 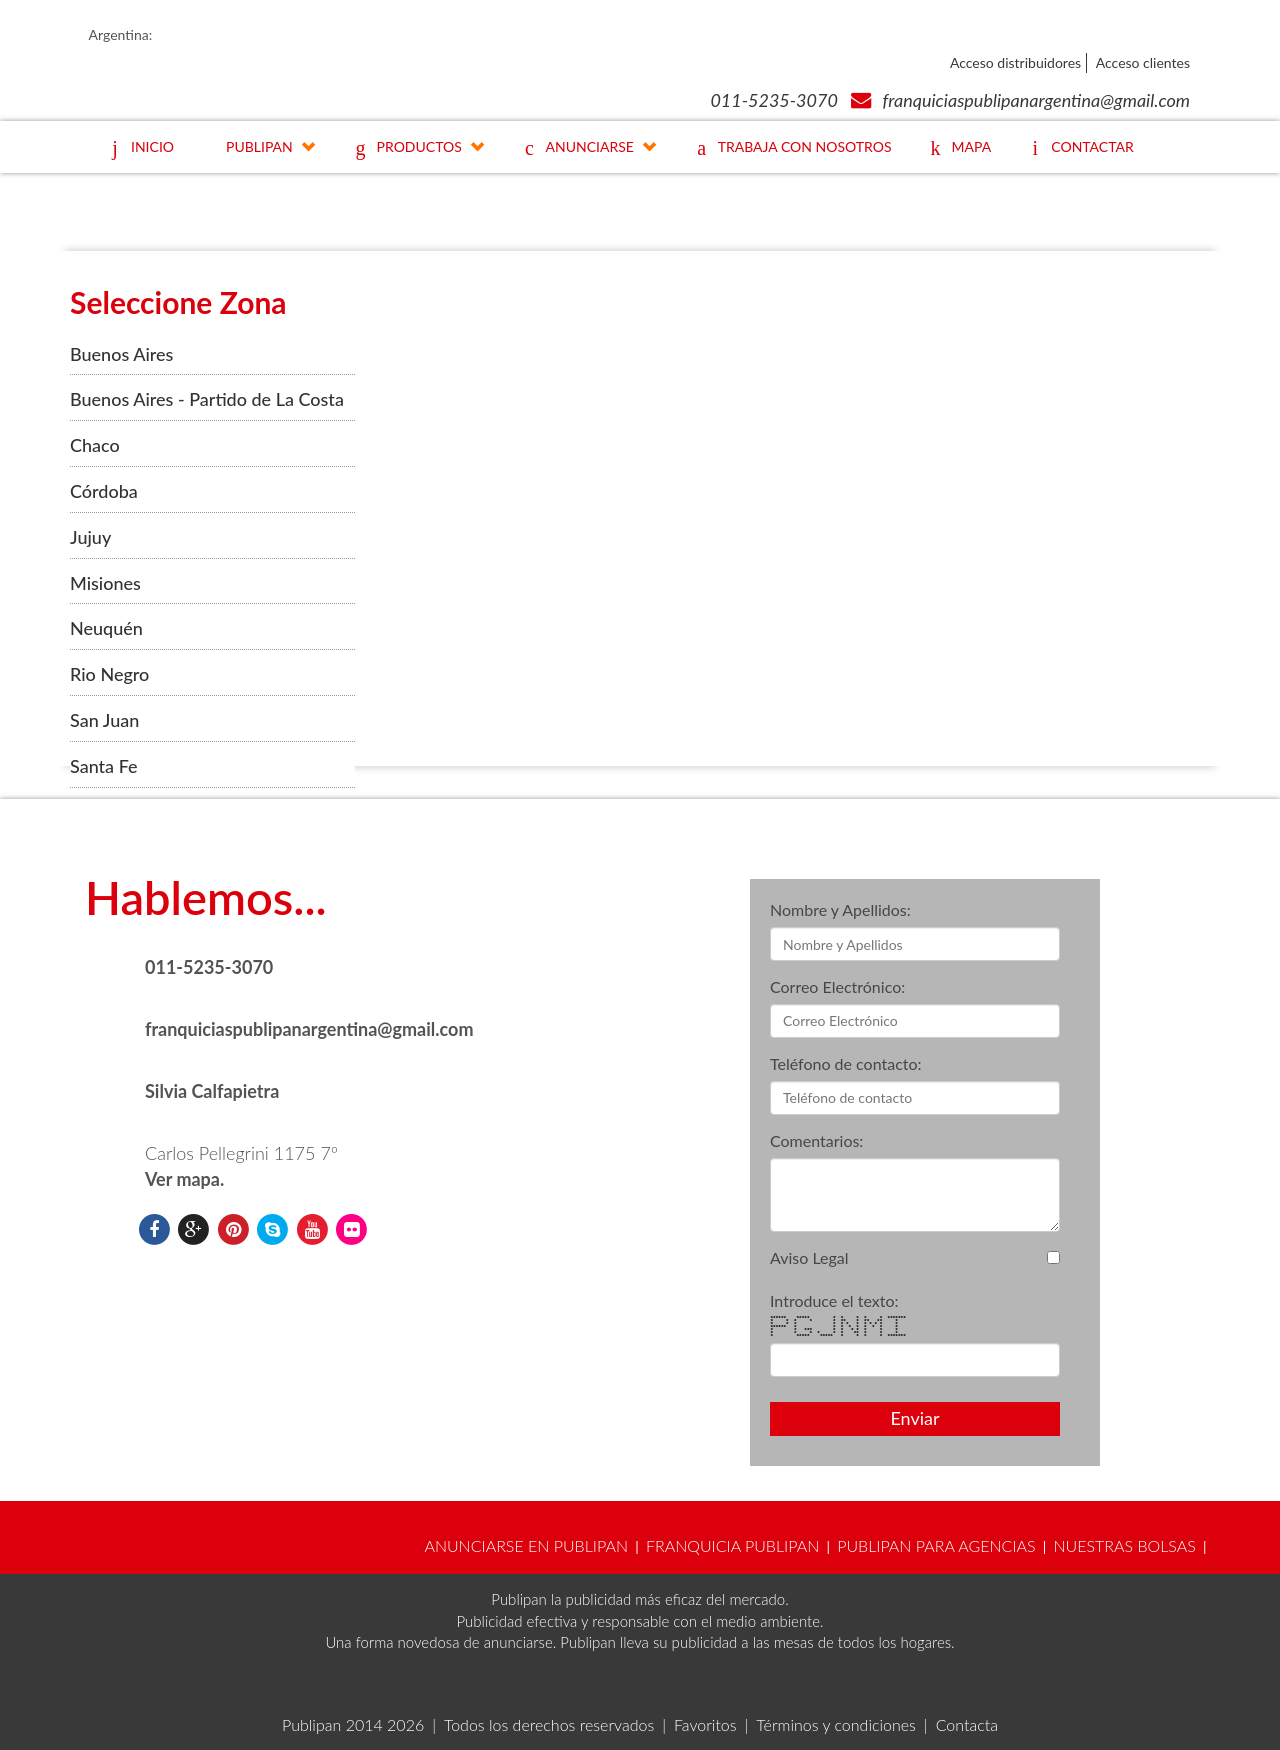 What do you see at coordinates (526, 1545) in the screenshot?
I see `ANUNCIARSE EN PUBLIPAN` at bounding box center [526, 1545].